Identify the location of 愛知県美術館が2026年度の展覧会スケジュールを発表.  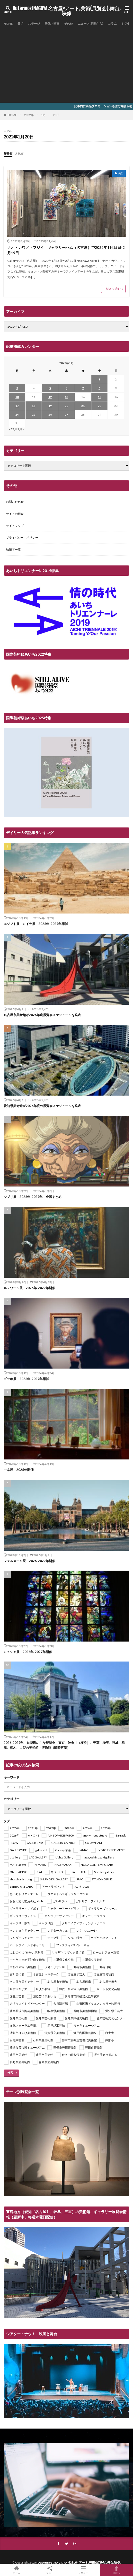
(42, 1106).